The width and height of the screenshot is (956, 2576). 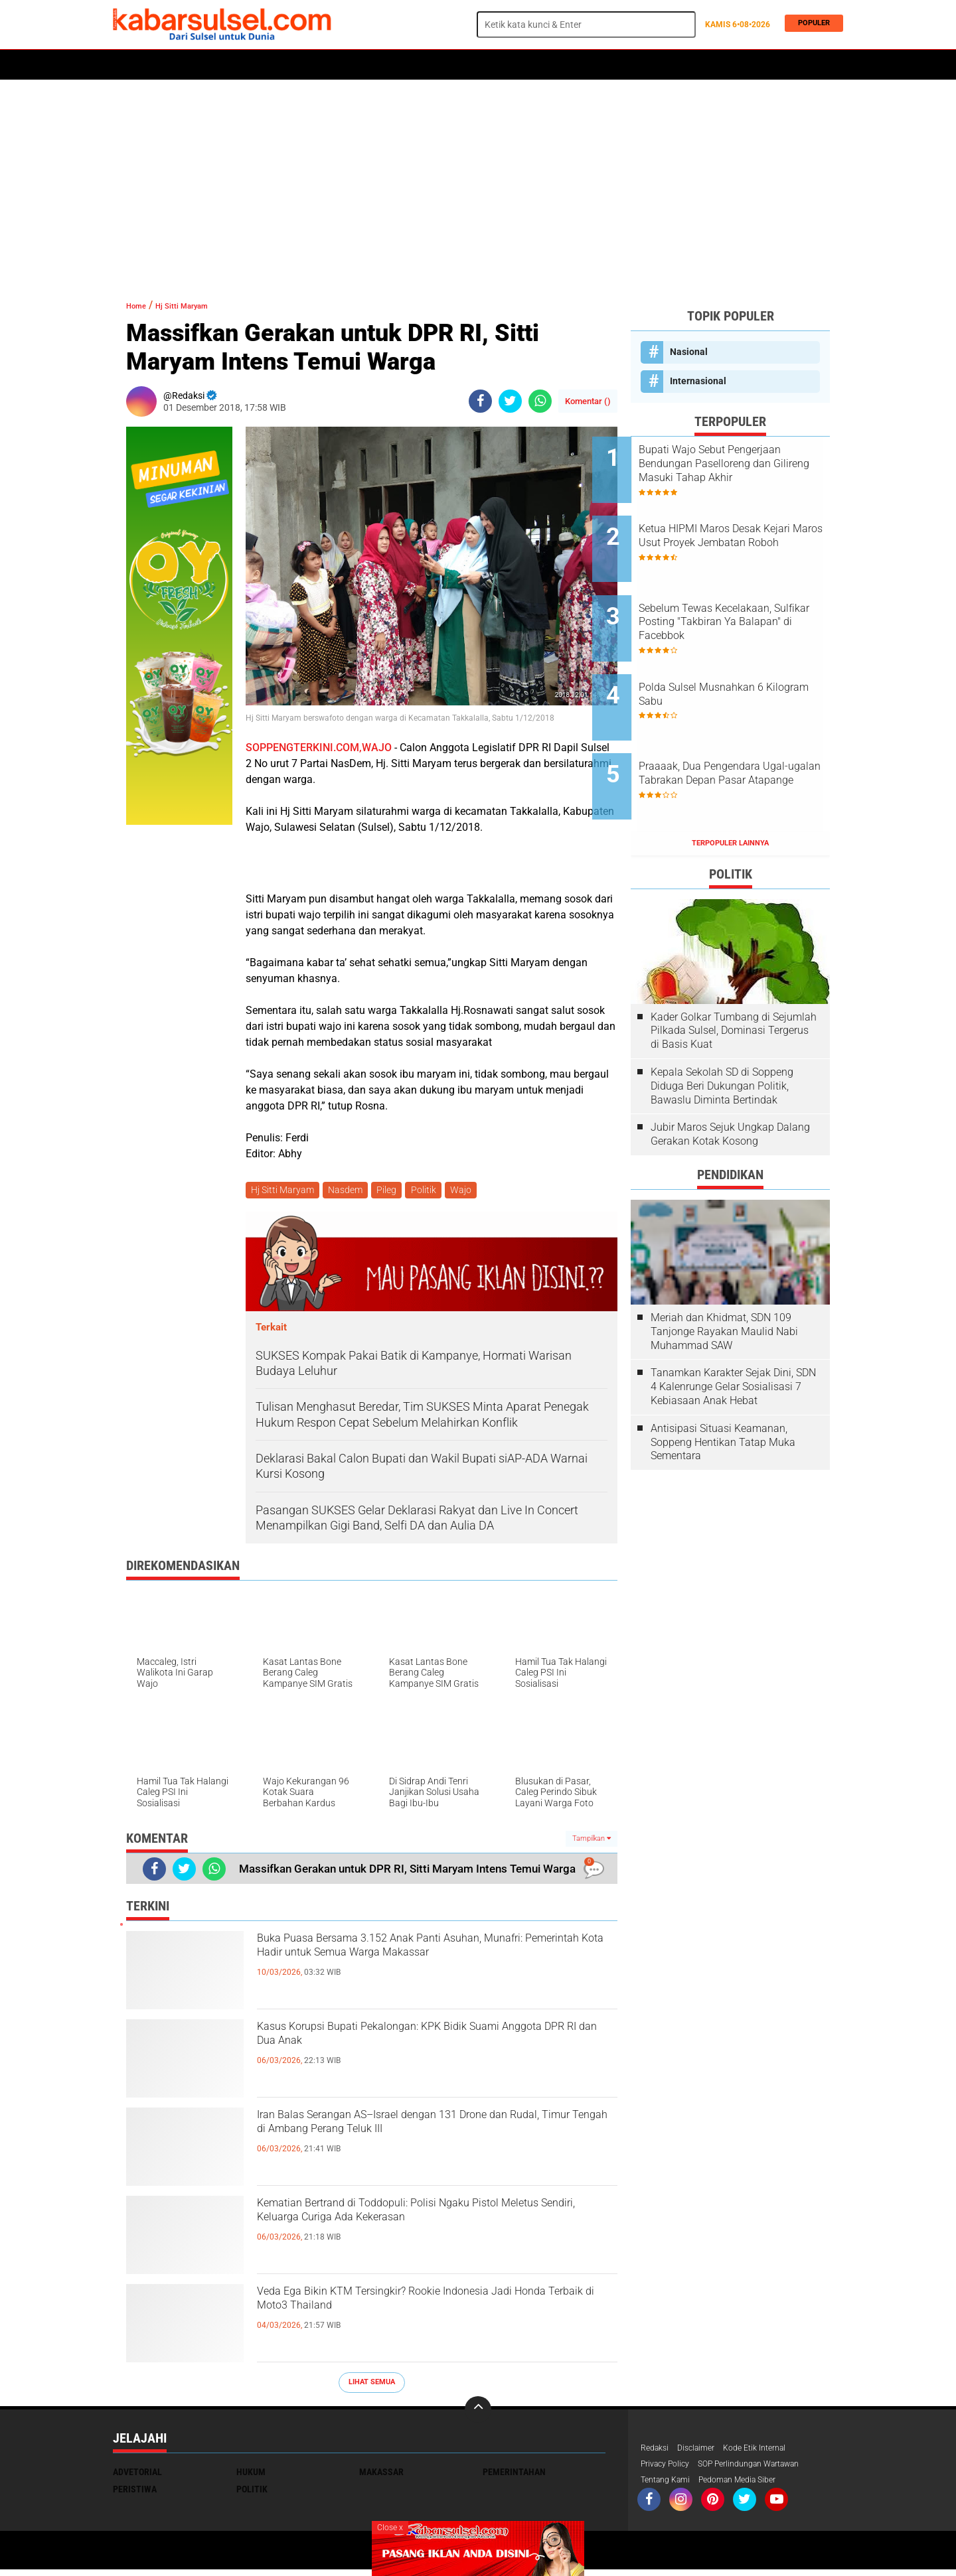 I want to click on Kesehatan, so click(x=436, y=65).